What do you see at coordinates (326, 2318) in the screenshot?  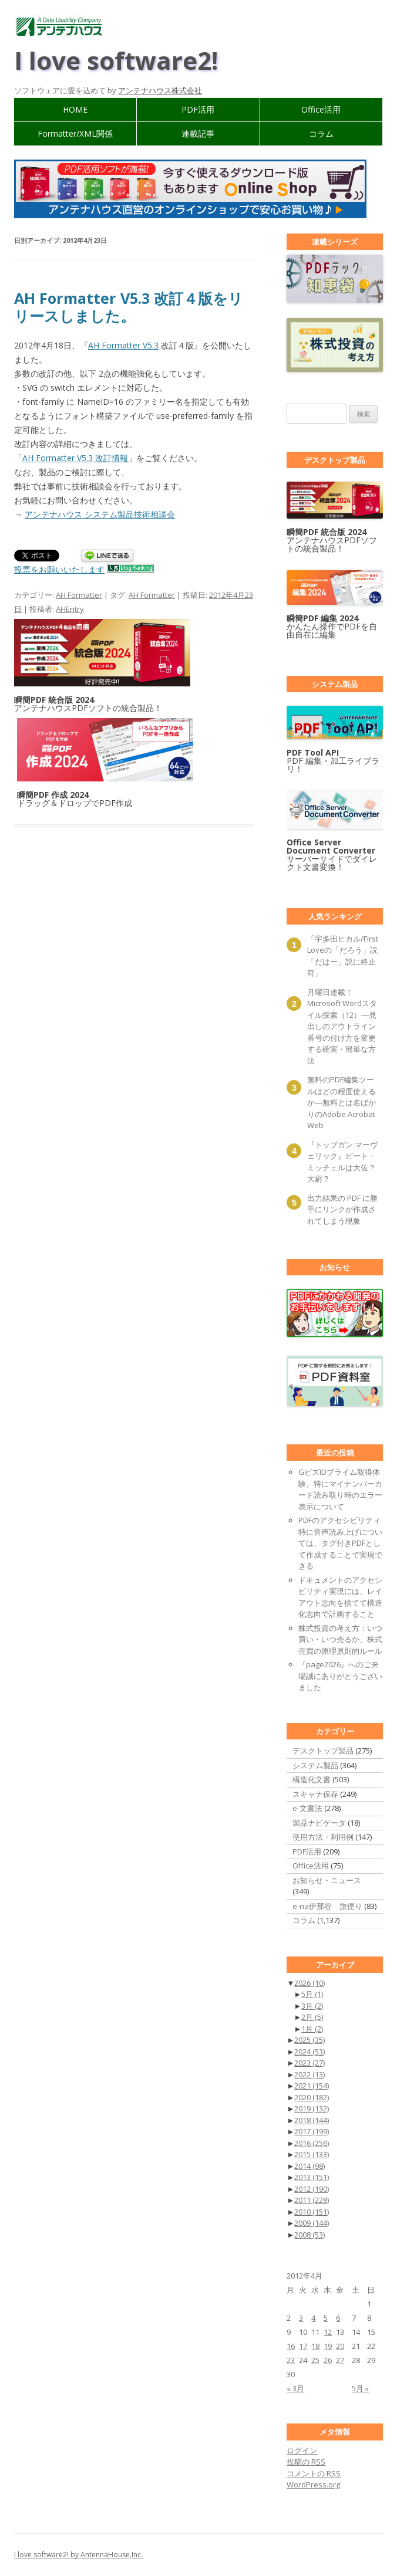 I see `5 [2012年4月5日 に投稿を公開]` at bounding box center [326, 2318].